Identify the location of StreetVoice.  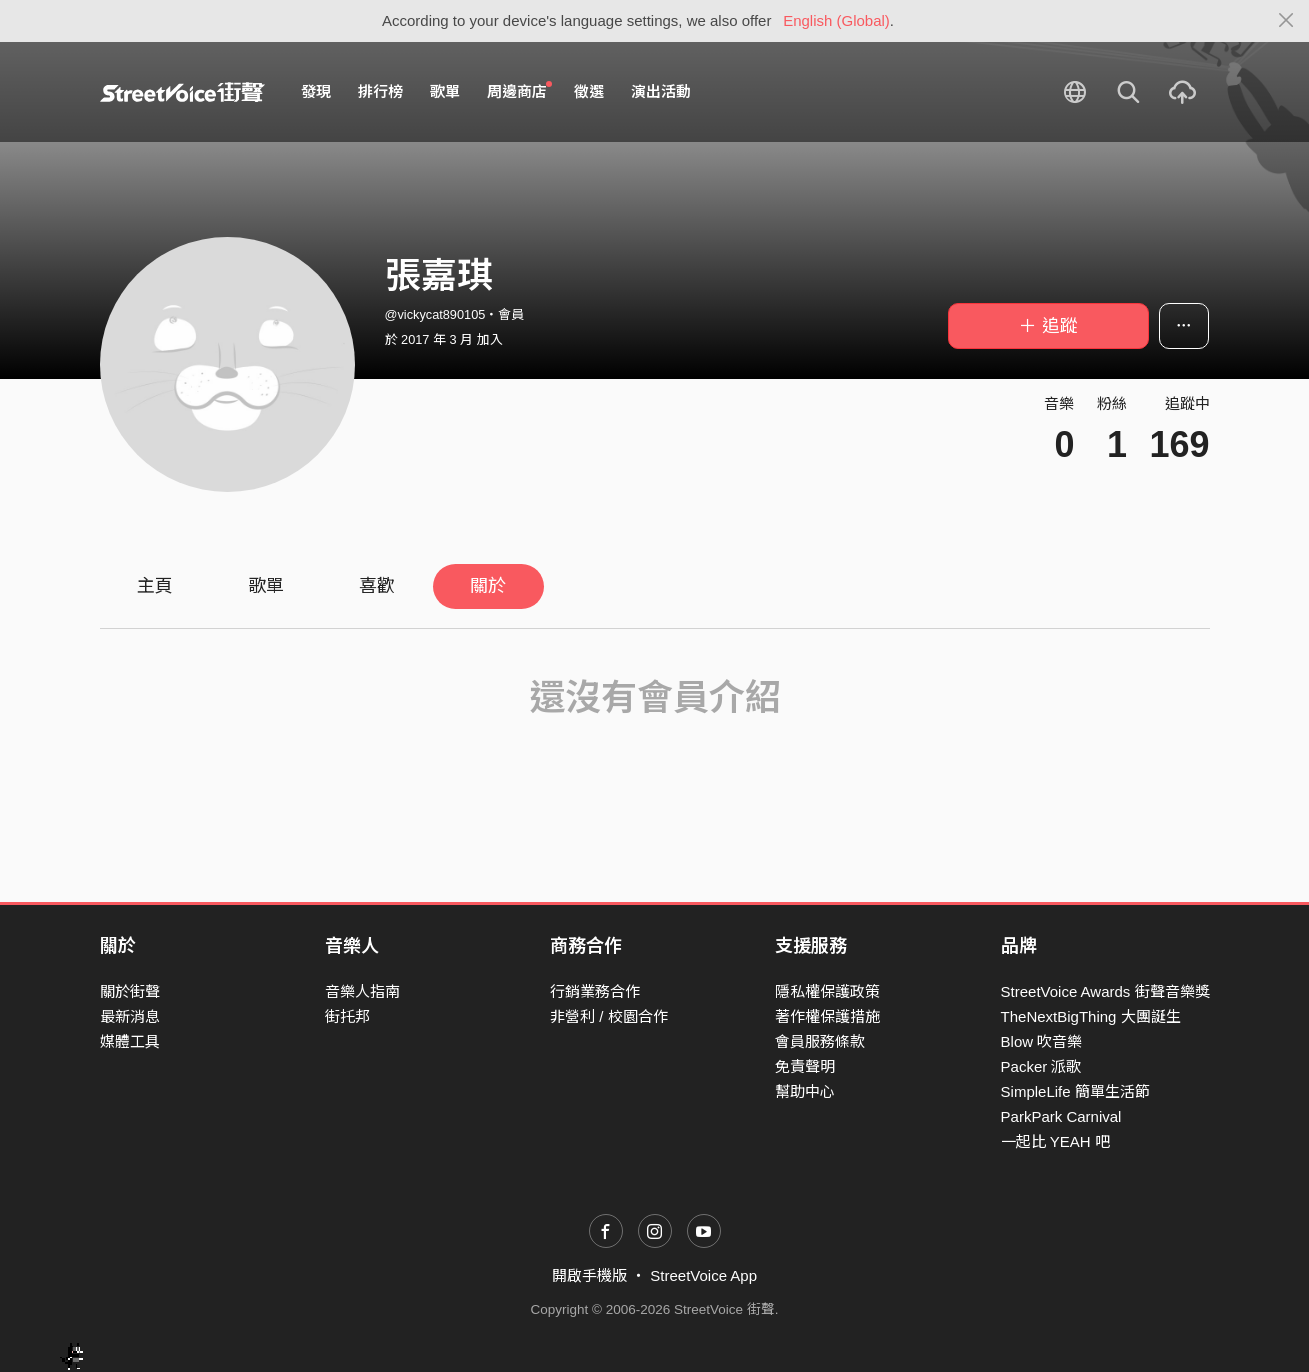
(182, 92).